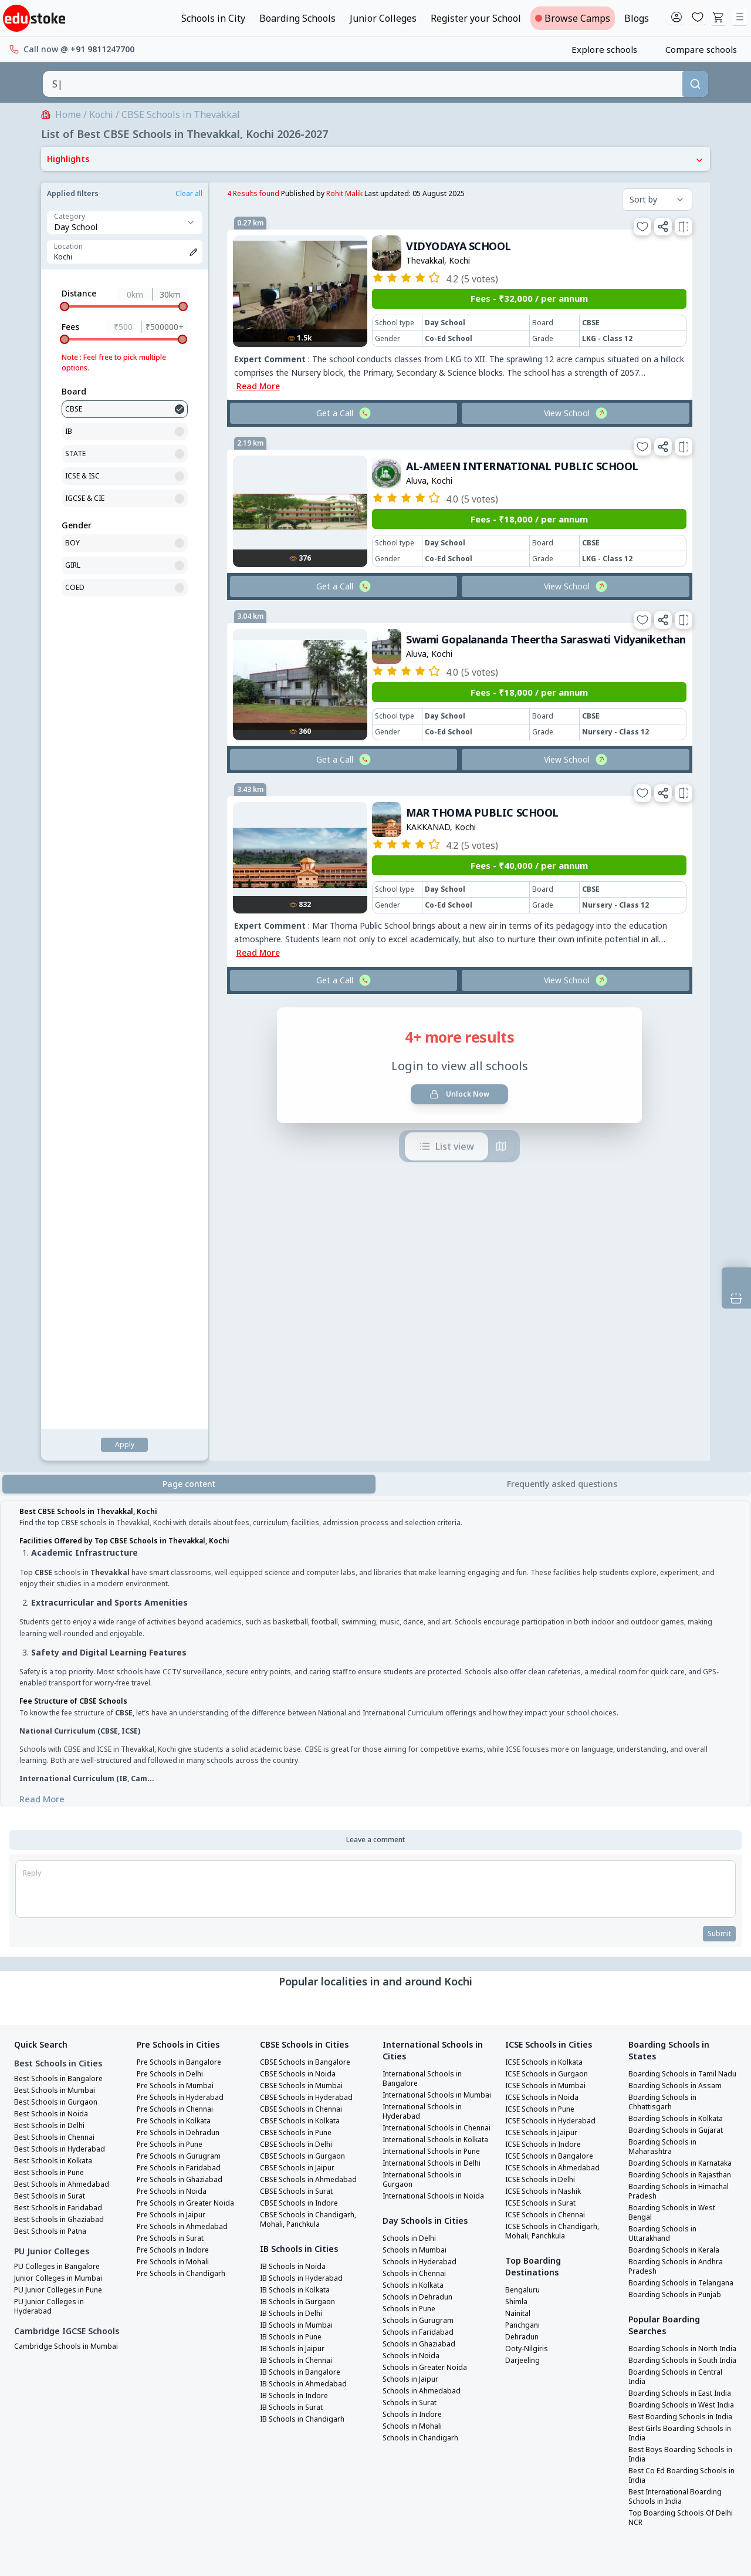 This screenshot has width=751, height=2576. What do you see at coordinates (304, 1629) in the screenshot?
I see `CBSE Schools in Mumbai` at bounding box center [304, 1629].